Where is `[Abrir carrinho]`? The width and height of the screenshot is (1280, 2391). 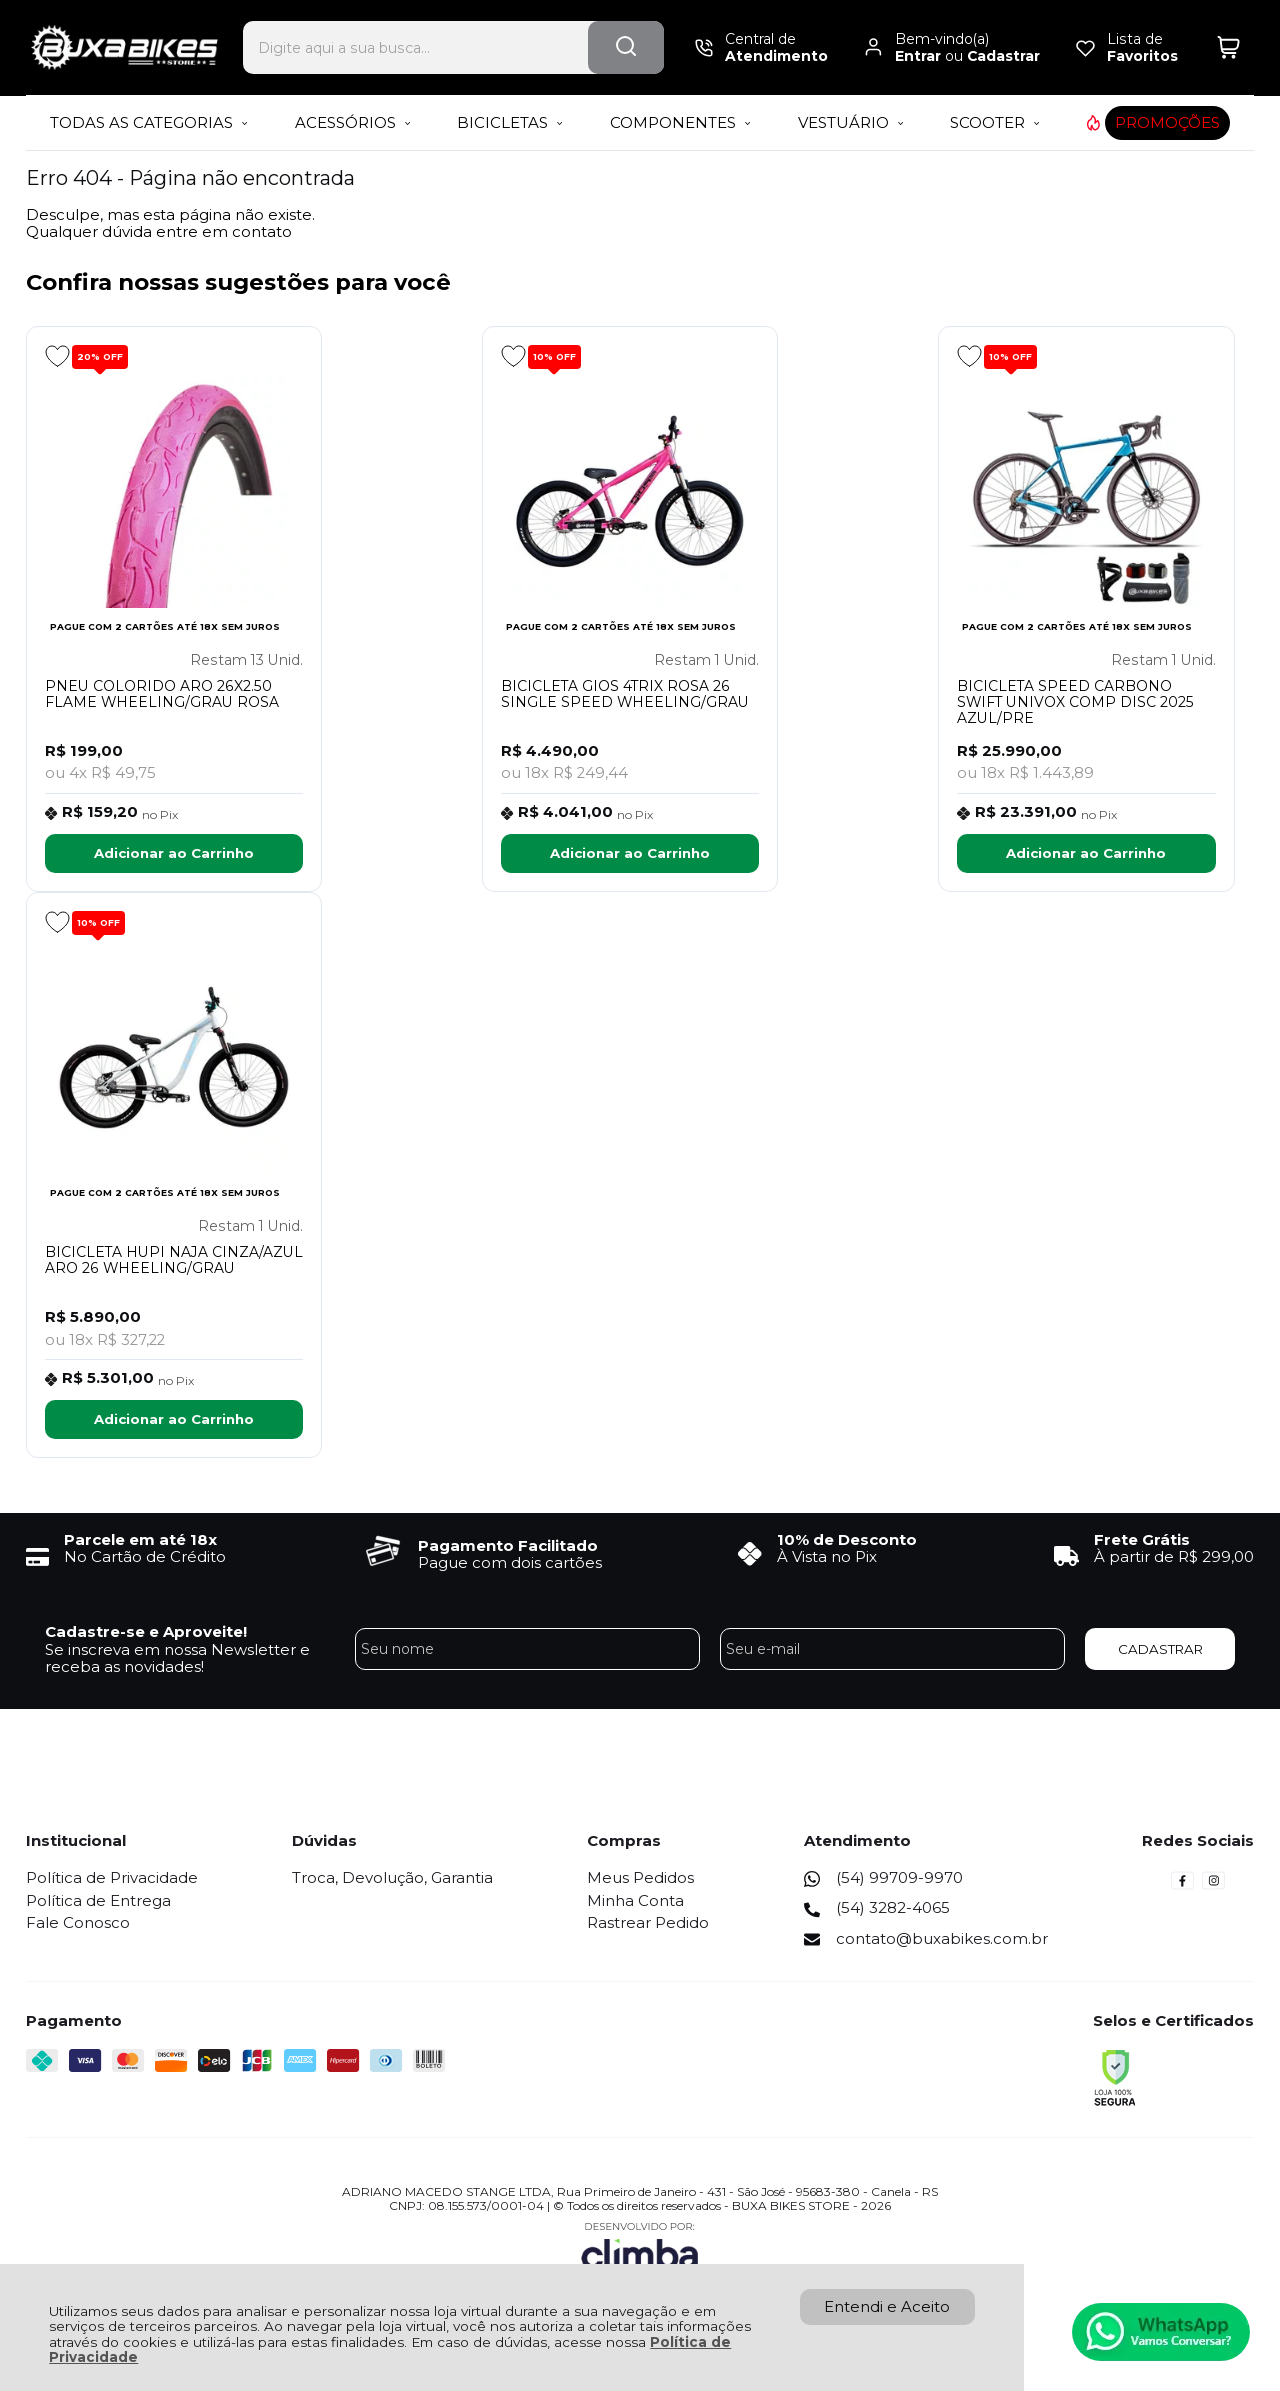
[Abrir carrinho] is located at coordinates (1228, 47).